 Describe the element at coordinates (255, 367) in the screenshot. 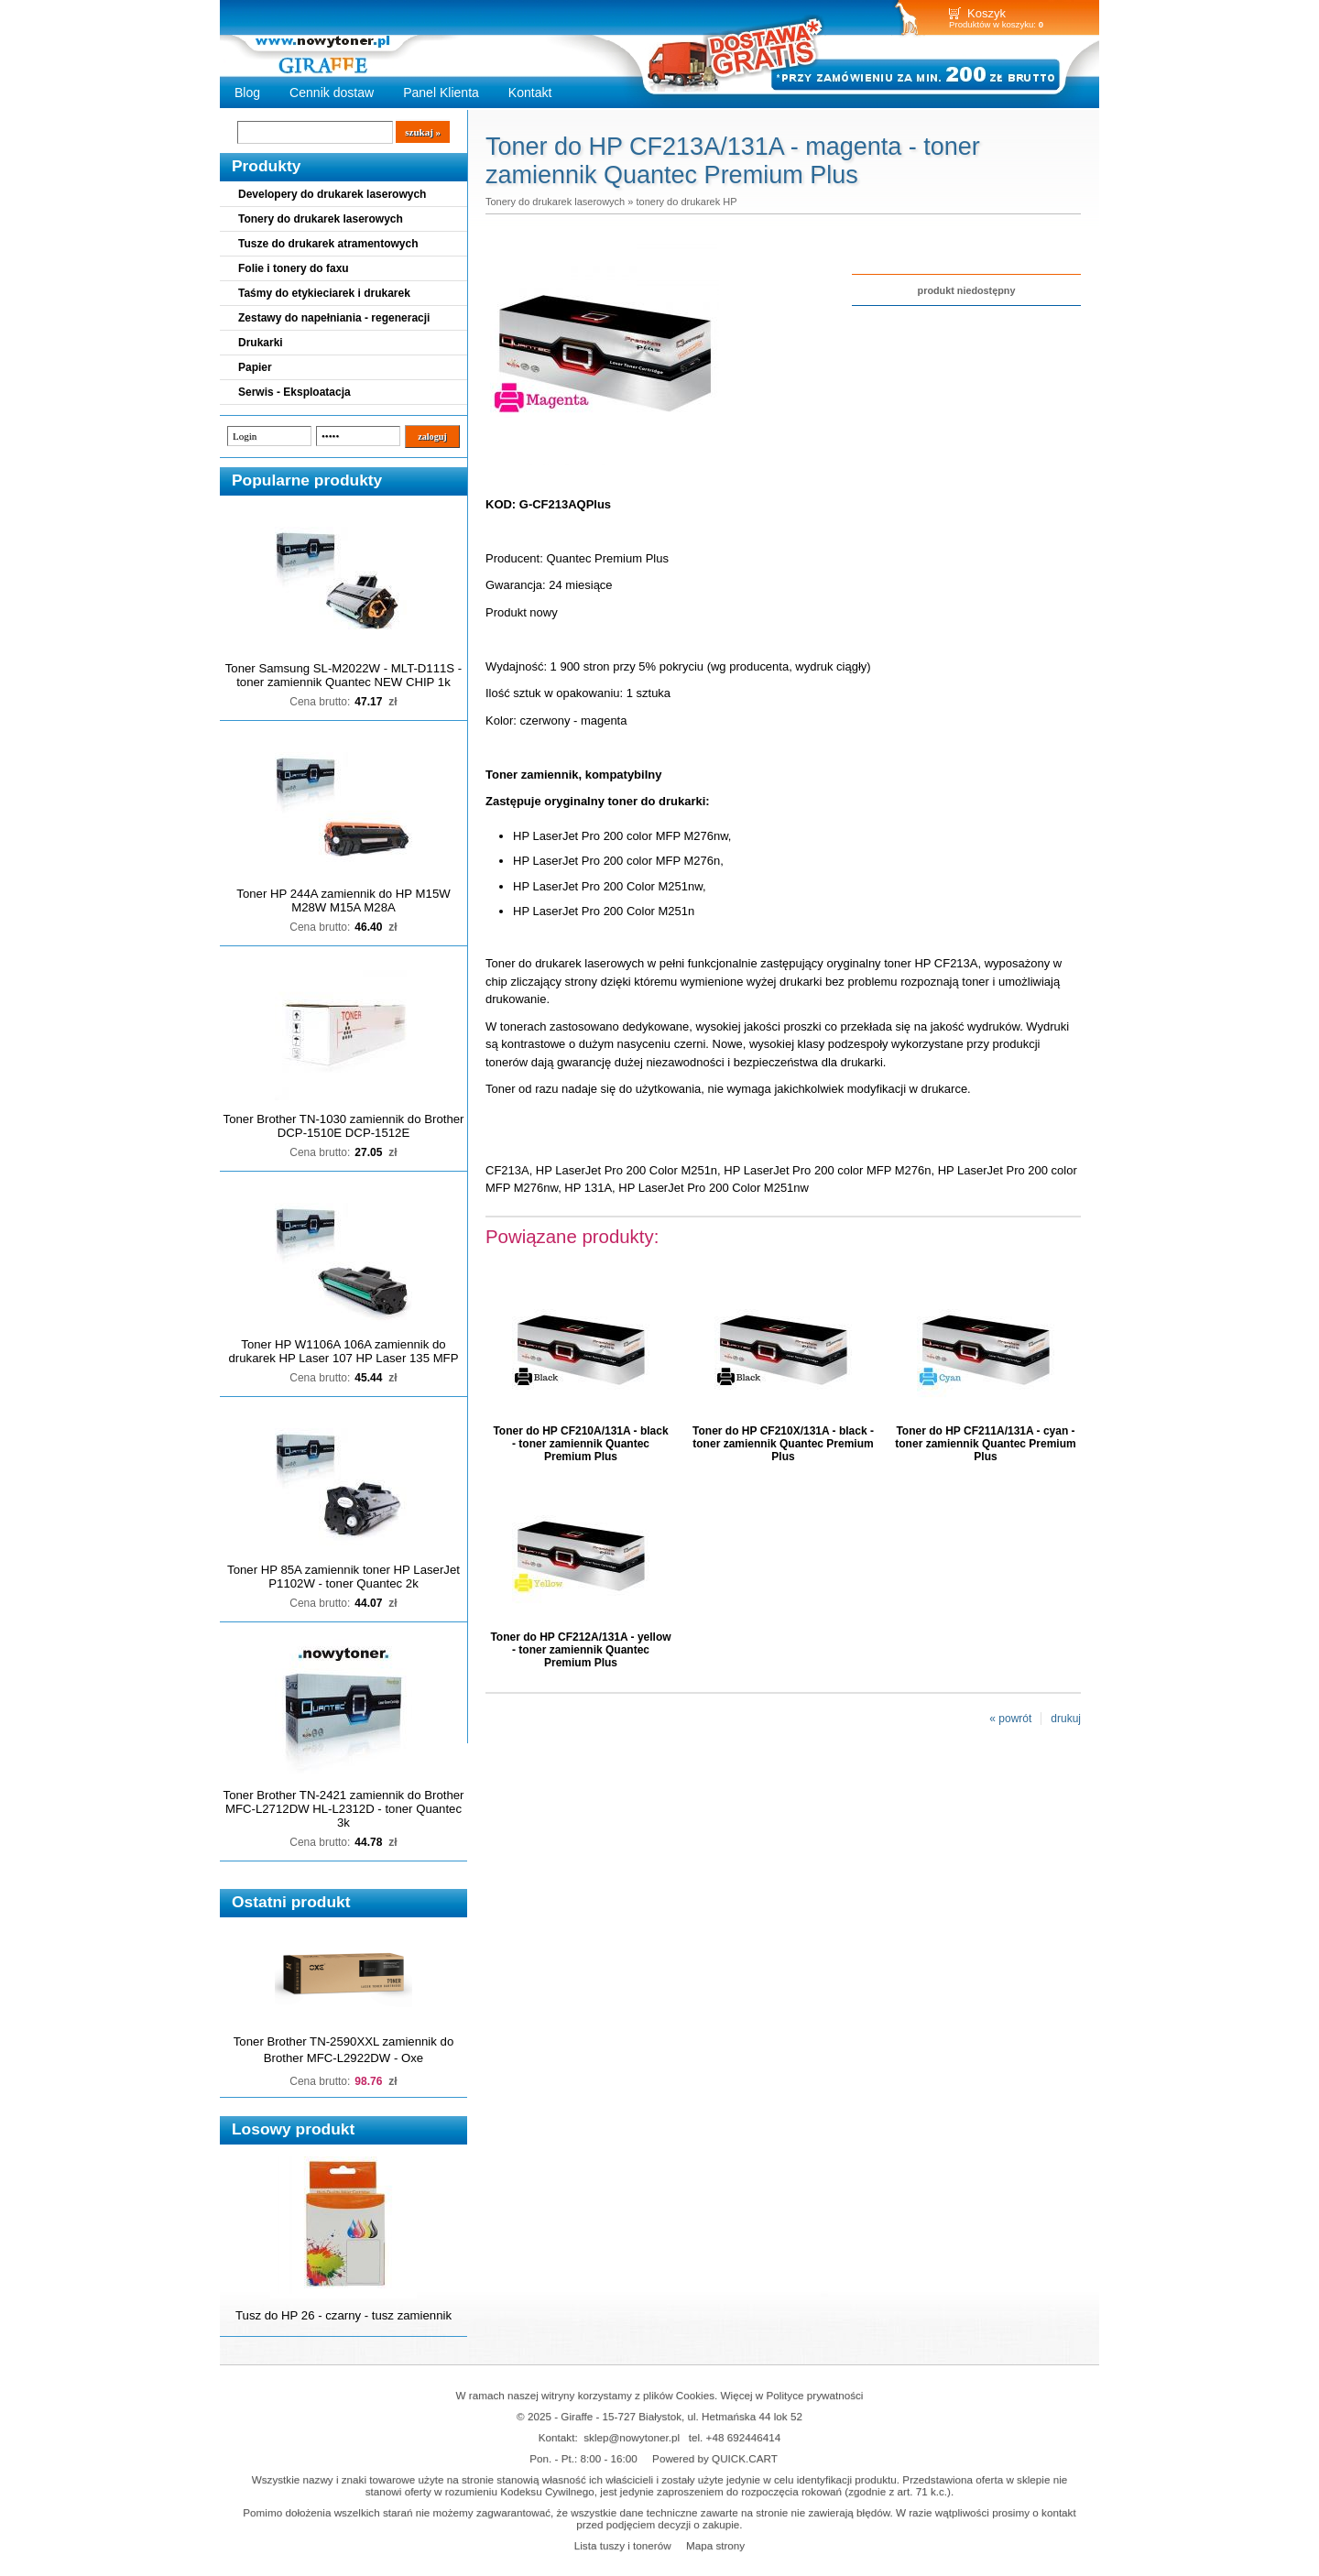

I see `Papier` at that location.